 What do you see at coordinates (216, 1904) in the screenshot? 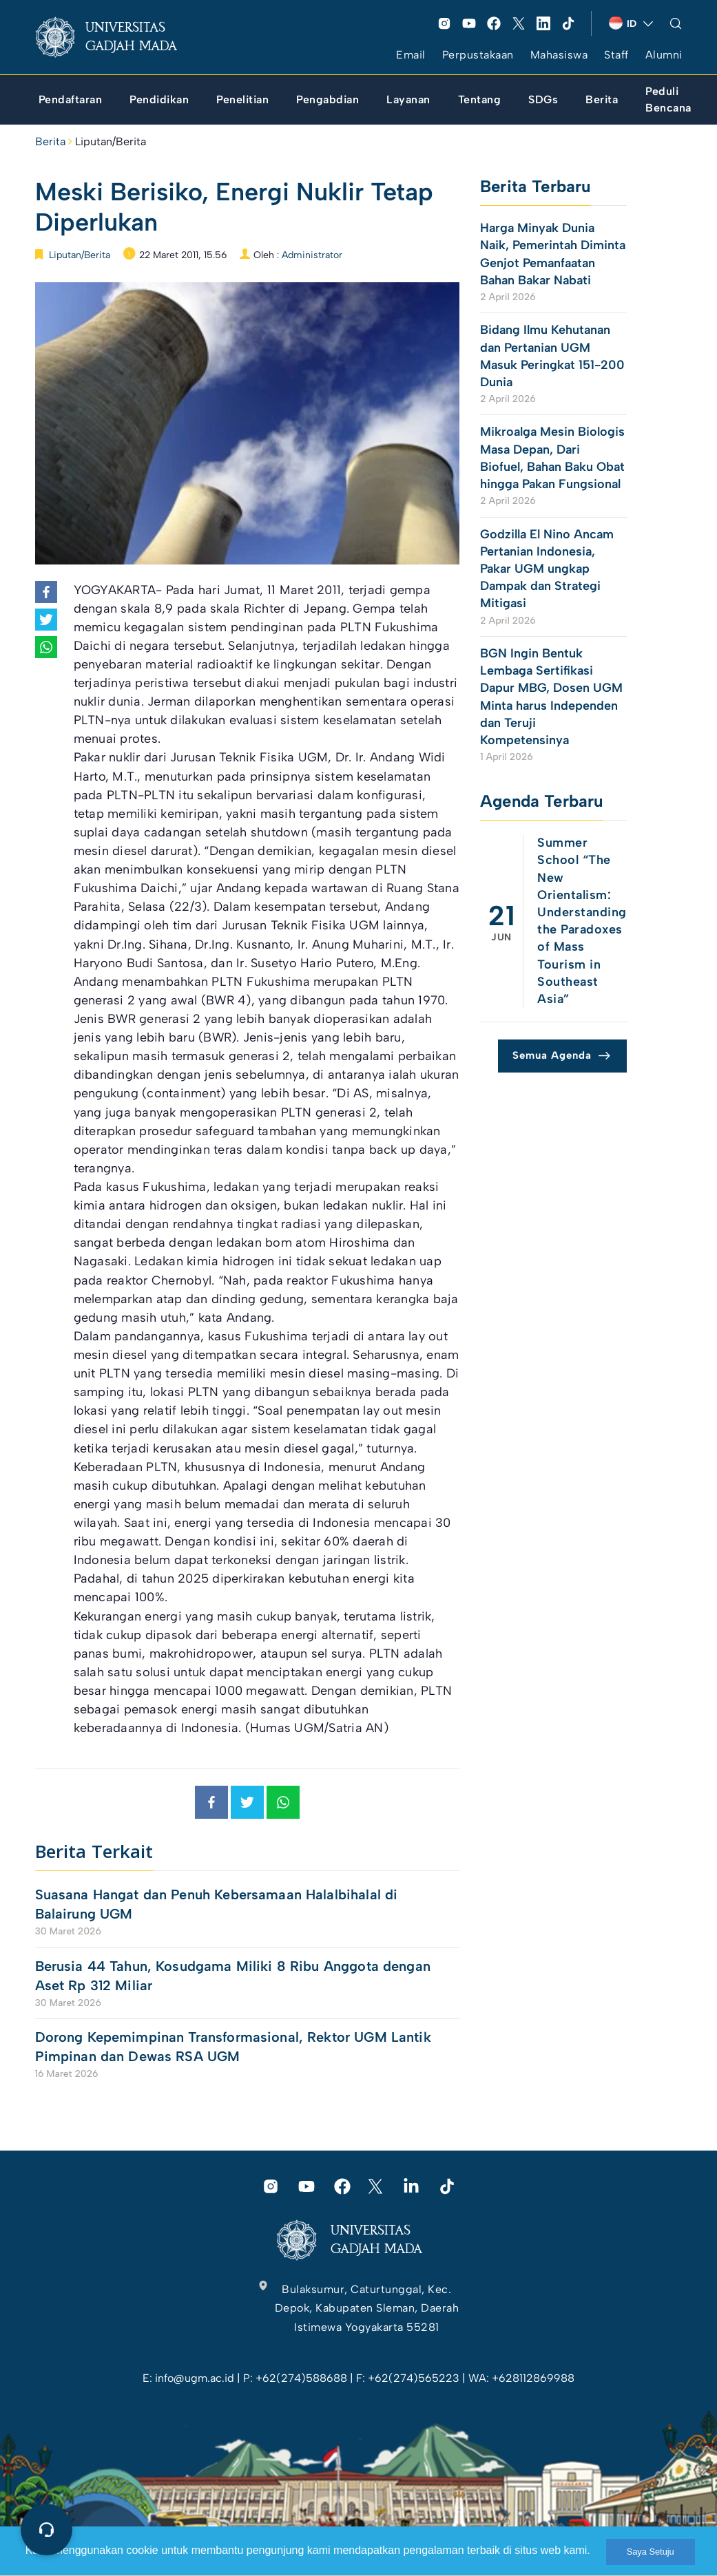
I see `Suasana Hangat dan Penuh Kebersamaan Halalbihalal di Balairung UGM [link]` at bounding box center [216, 1904].